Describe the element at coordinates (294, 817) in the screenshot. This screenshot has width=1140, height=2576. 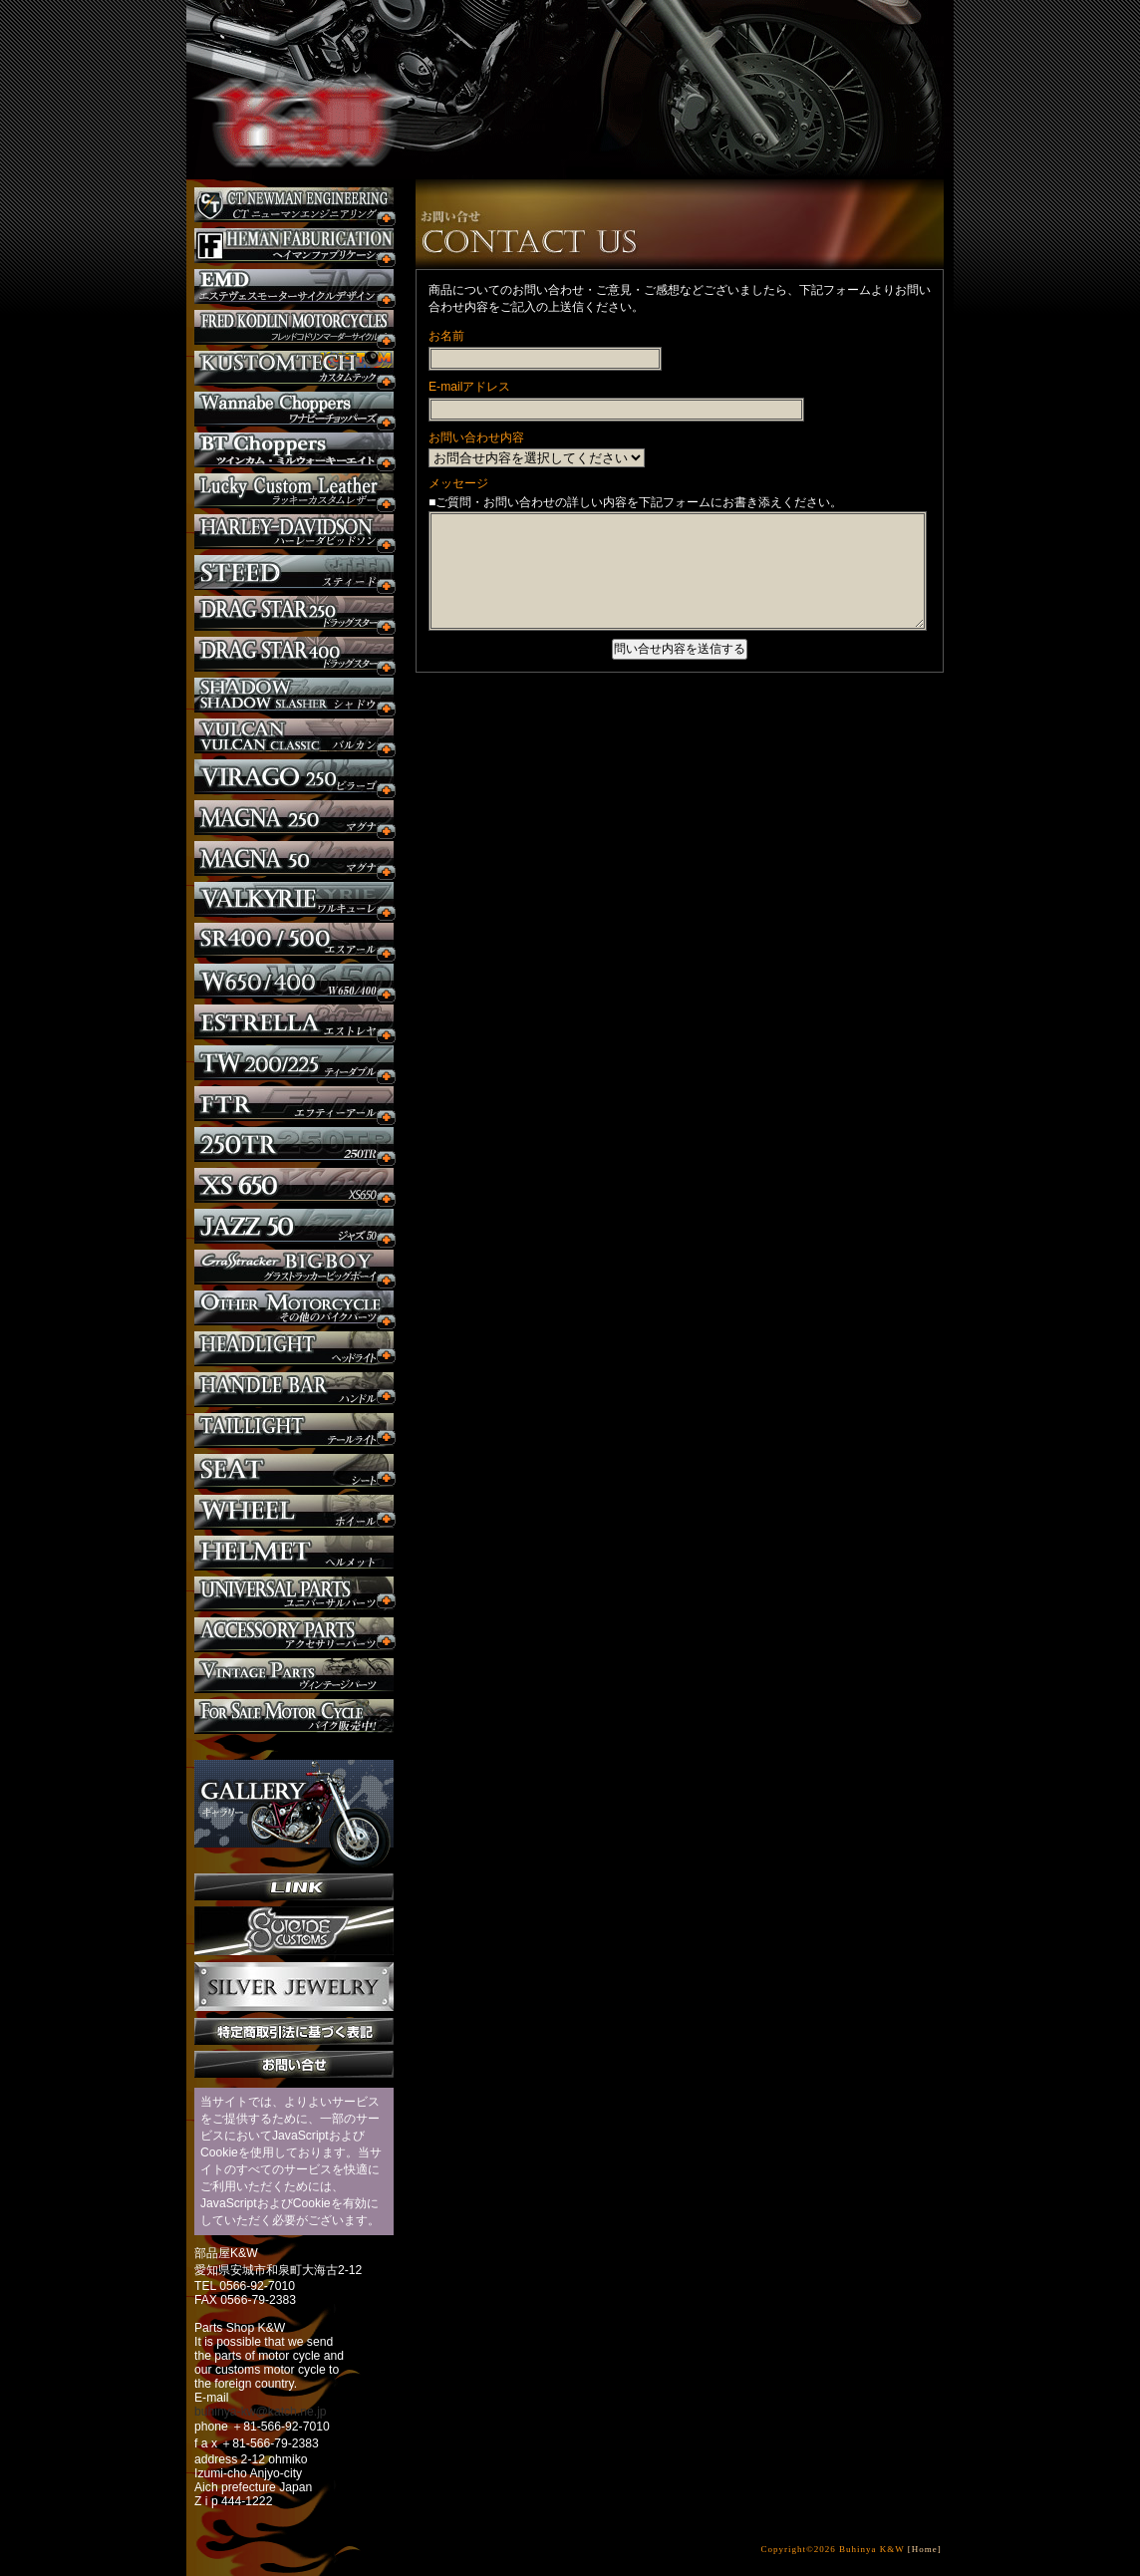
I see `マグナ カスタム250` at that location.